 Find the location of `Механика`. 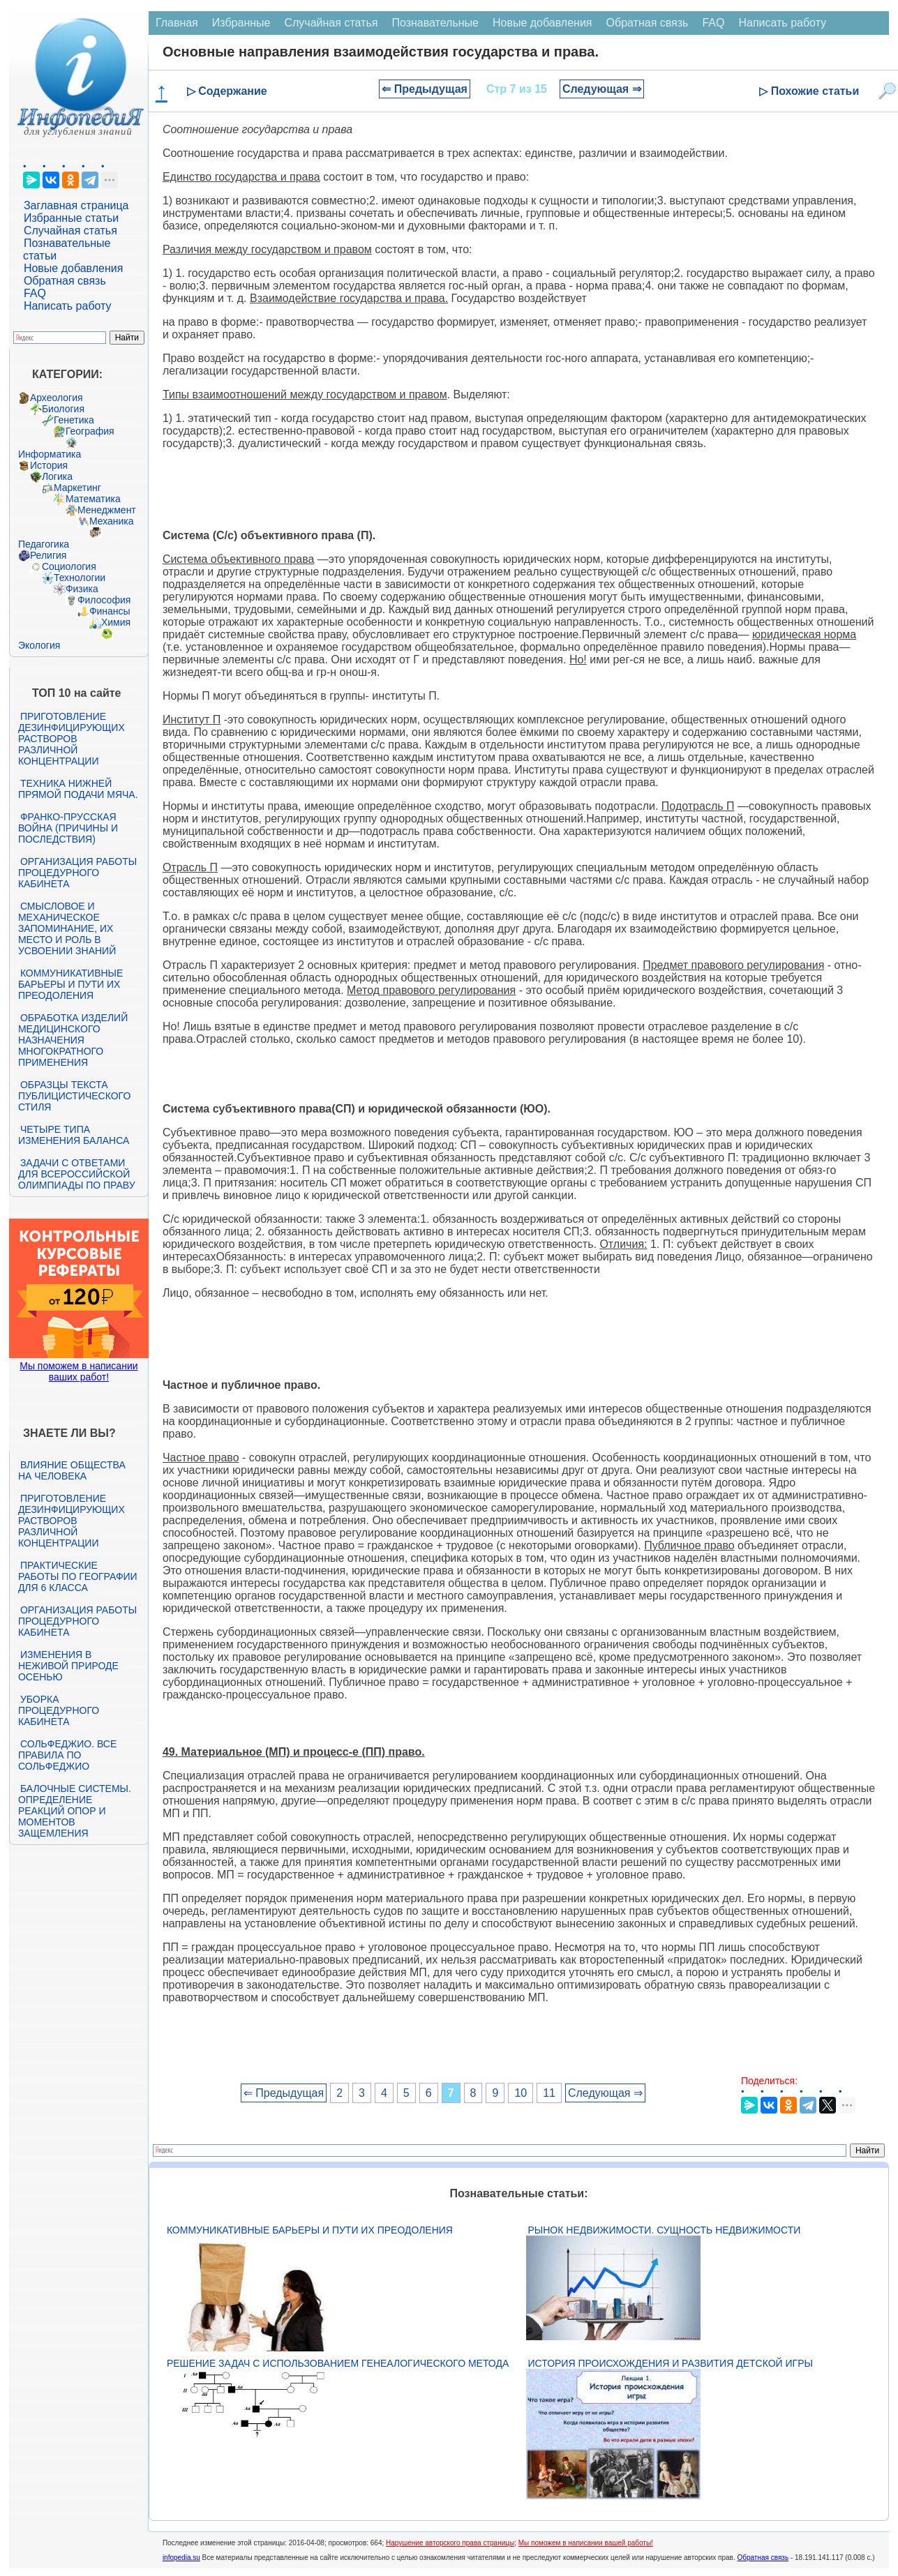

Механика is located at coordinates (111, 521).